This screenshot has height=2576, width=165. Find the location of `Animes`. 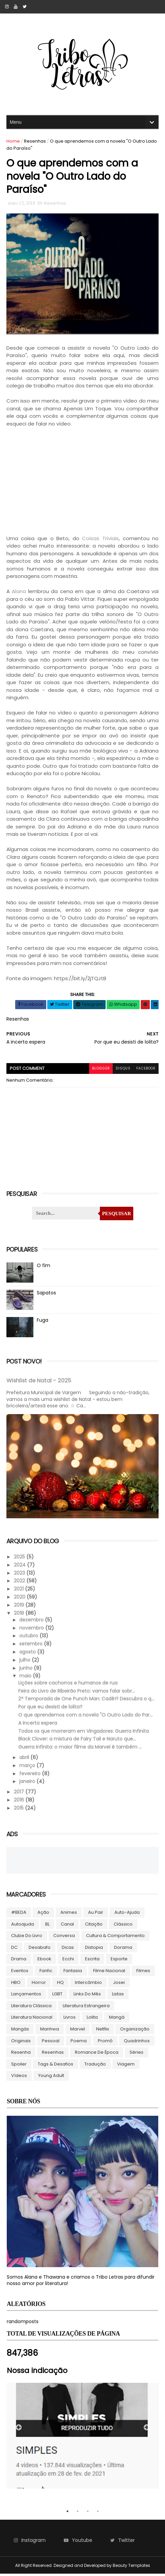

Animes is located at coordinates (69, 1914).